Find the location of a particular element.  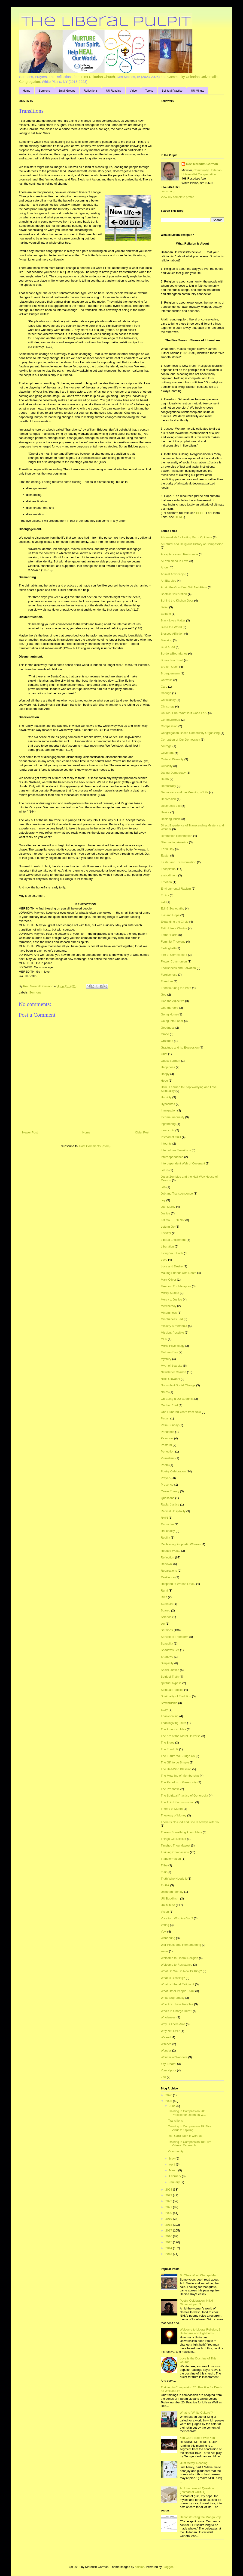

Pagan is located at coordinates (165, 1418).